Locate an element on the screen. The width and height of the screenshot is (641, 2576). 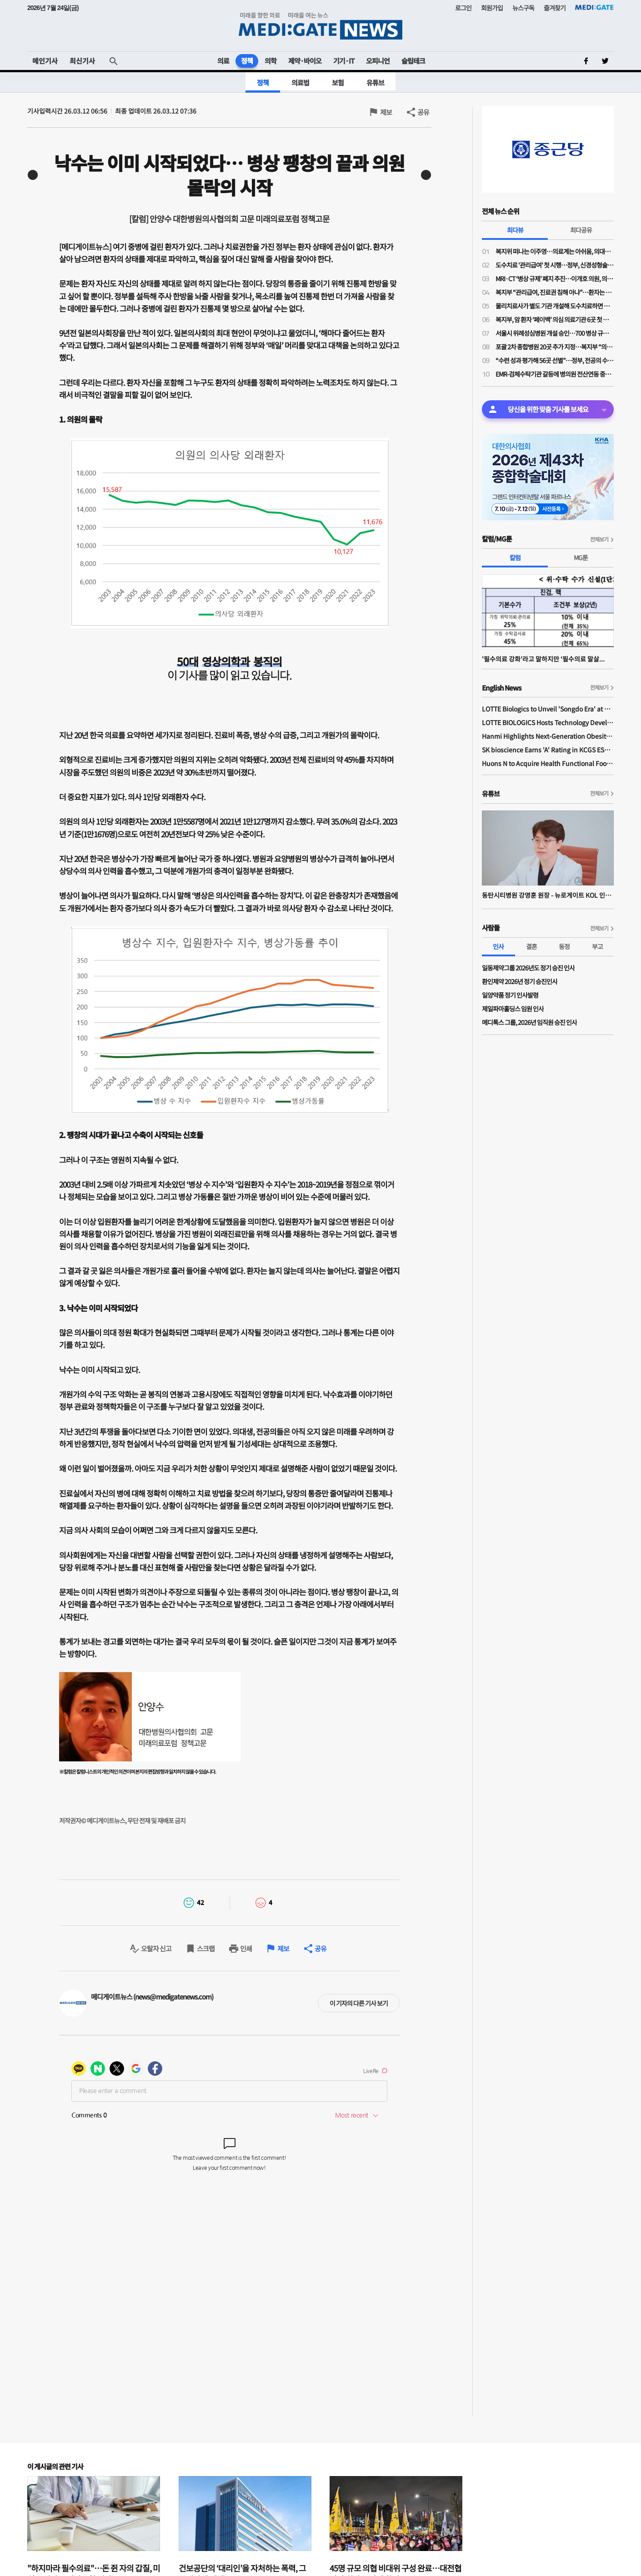
도수치료 '관리급여' 첫 시행…정부, 신경성형술·온열치료까지 ‘비급여 통제’ 확대 예고 is located at coordinates (555, 264).